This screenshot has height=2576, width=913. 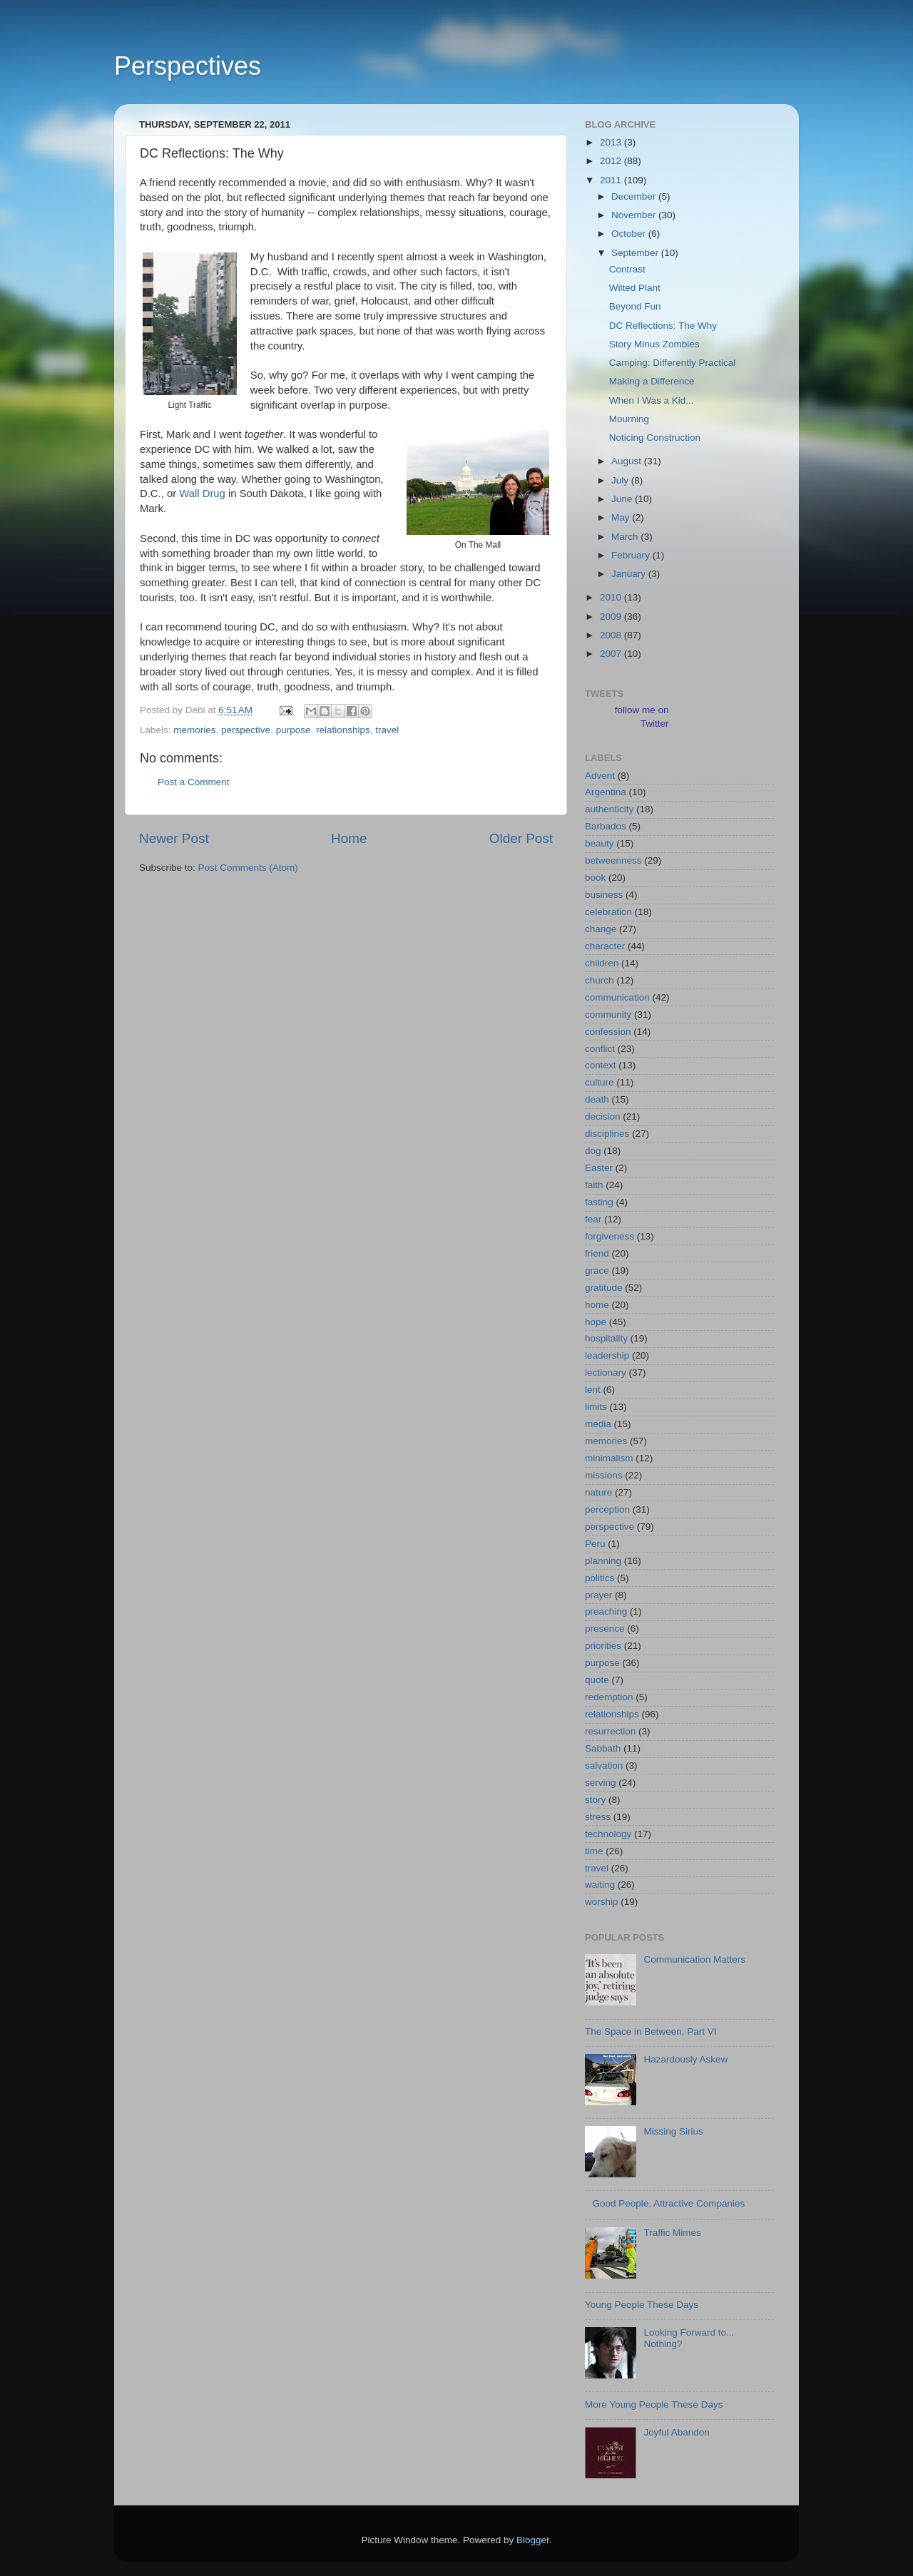 What do you see at coordinates (593, 1389) in the screenshot?
I see `lent` at bounding box center [593, 1389].